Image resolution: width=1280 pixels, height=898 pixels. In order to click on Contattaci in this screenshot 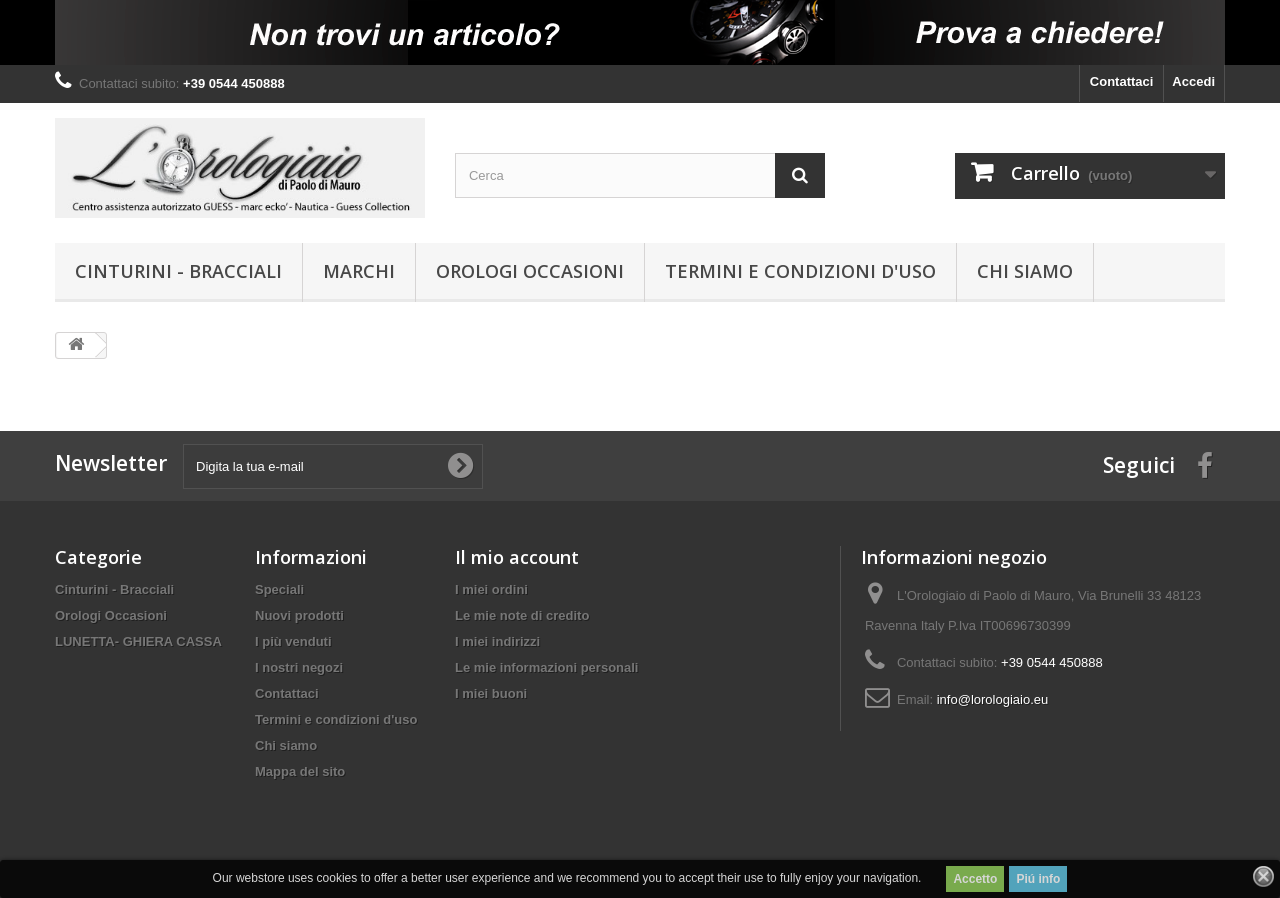, I will do `click(1122, 81)`.